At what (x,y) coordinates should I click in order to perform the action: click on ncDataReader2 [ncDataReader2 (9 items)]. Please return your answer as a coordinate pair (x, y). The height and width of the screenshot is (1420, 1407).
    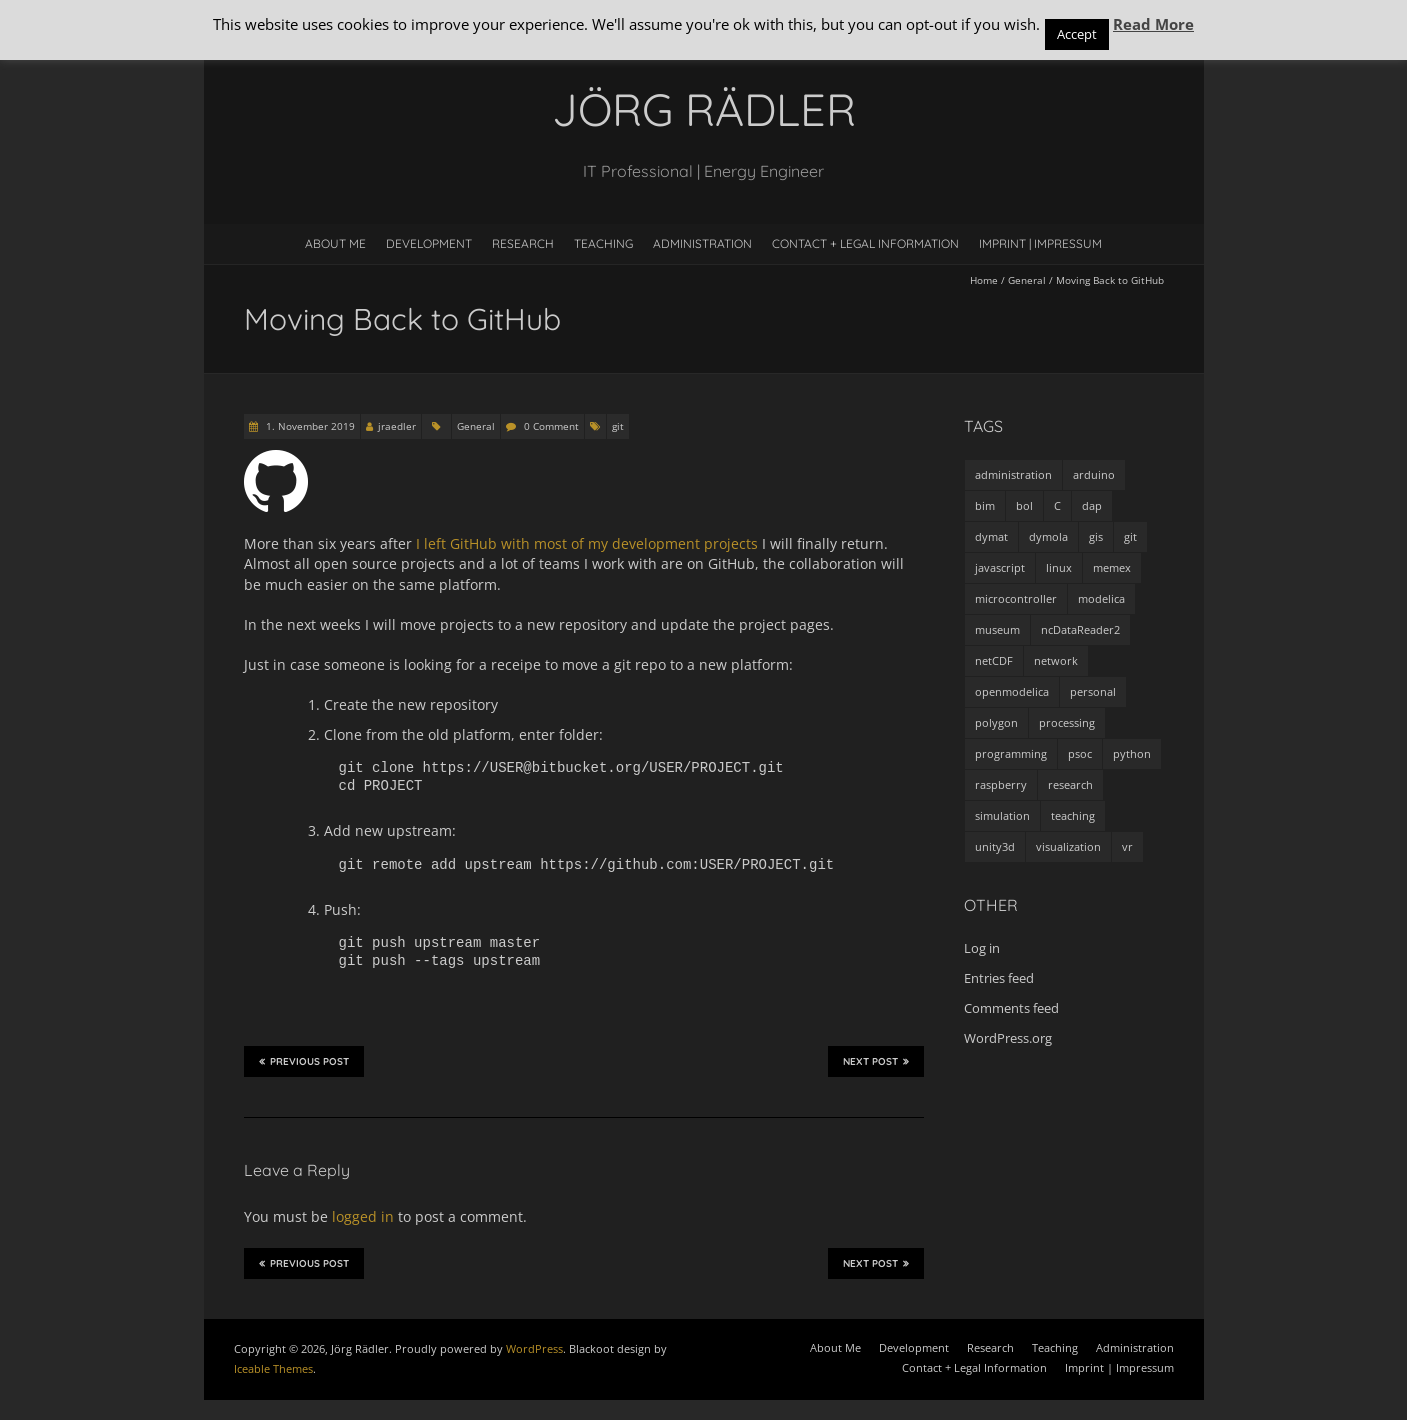
    Looking at the image, I should click on (1080, 629).